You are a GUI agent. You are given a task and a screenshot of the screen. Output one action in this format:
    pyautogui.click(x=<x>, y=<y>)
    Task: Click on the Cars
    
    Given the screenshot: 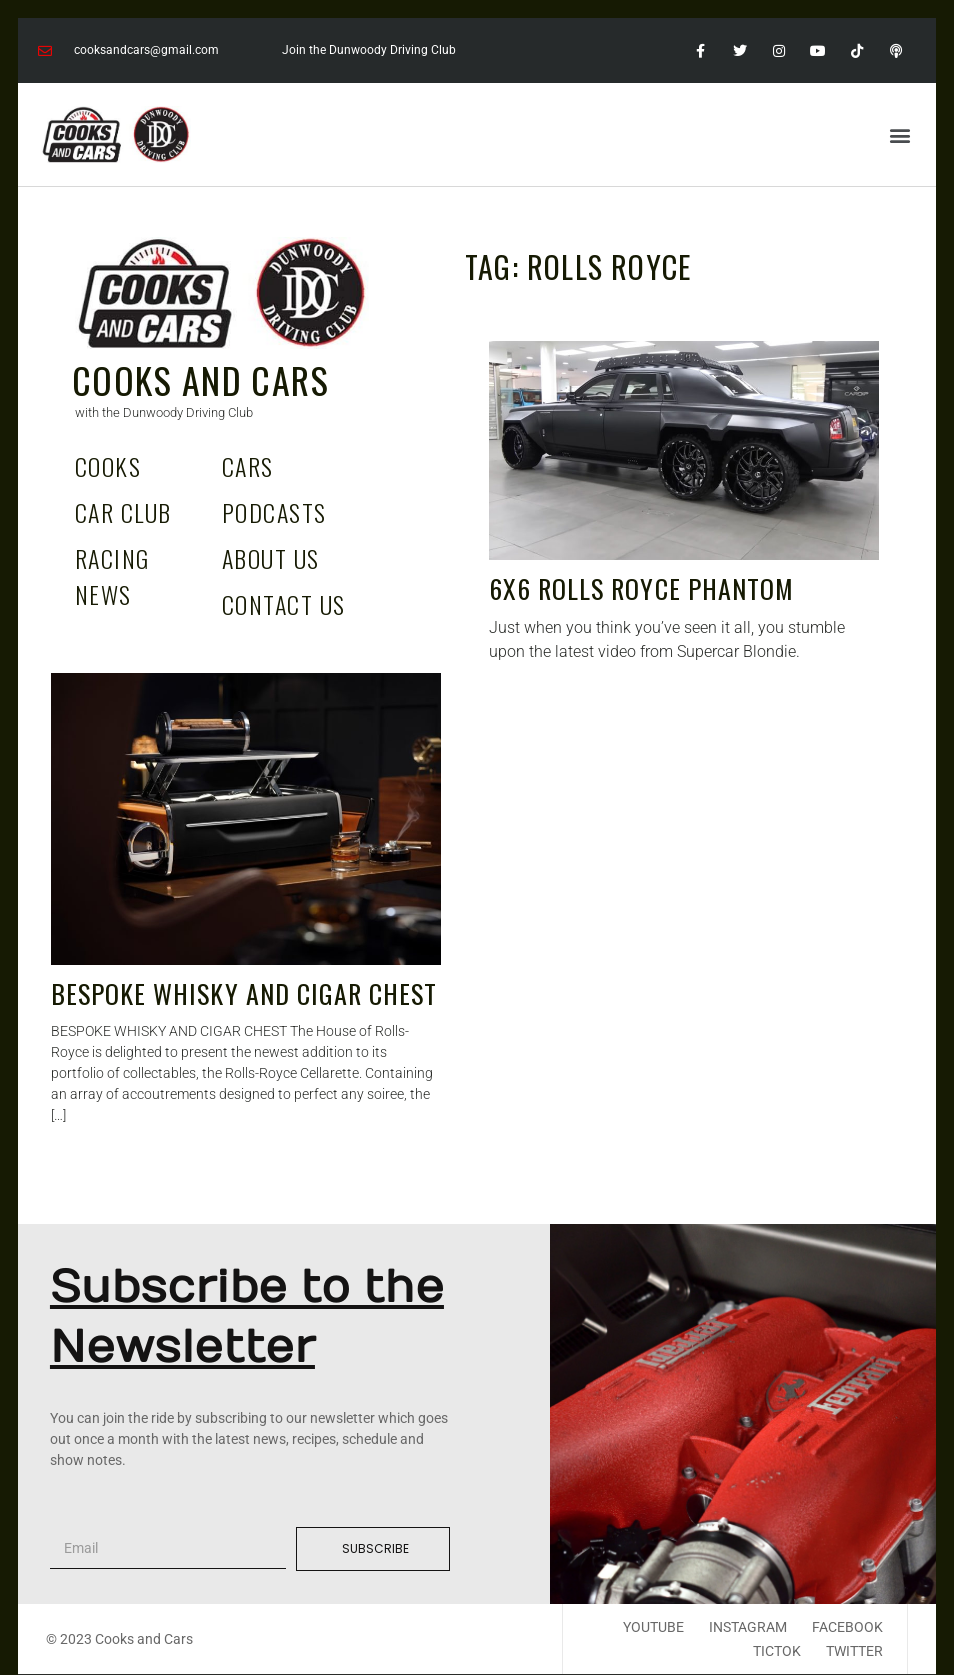 What is the action you would take?
    pyautogui.click(x=248, y=466)
    